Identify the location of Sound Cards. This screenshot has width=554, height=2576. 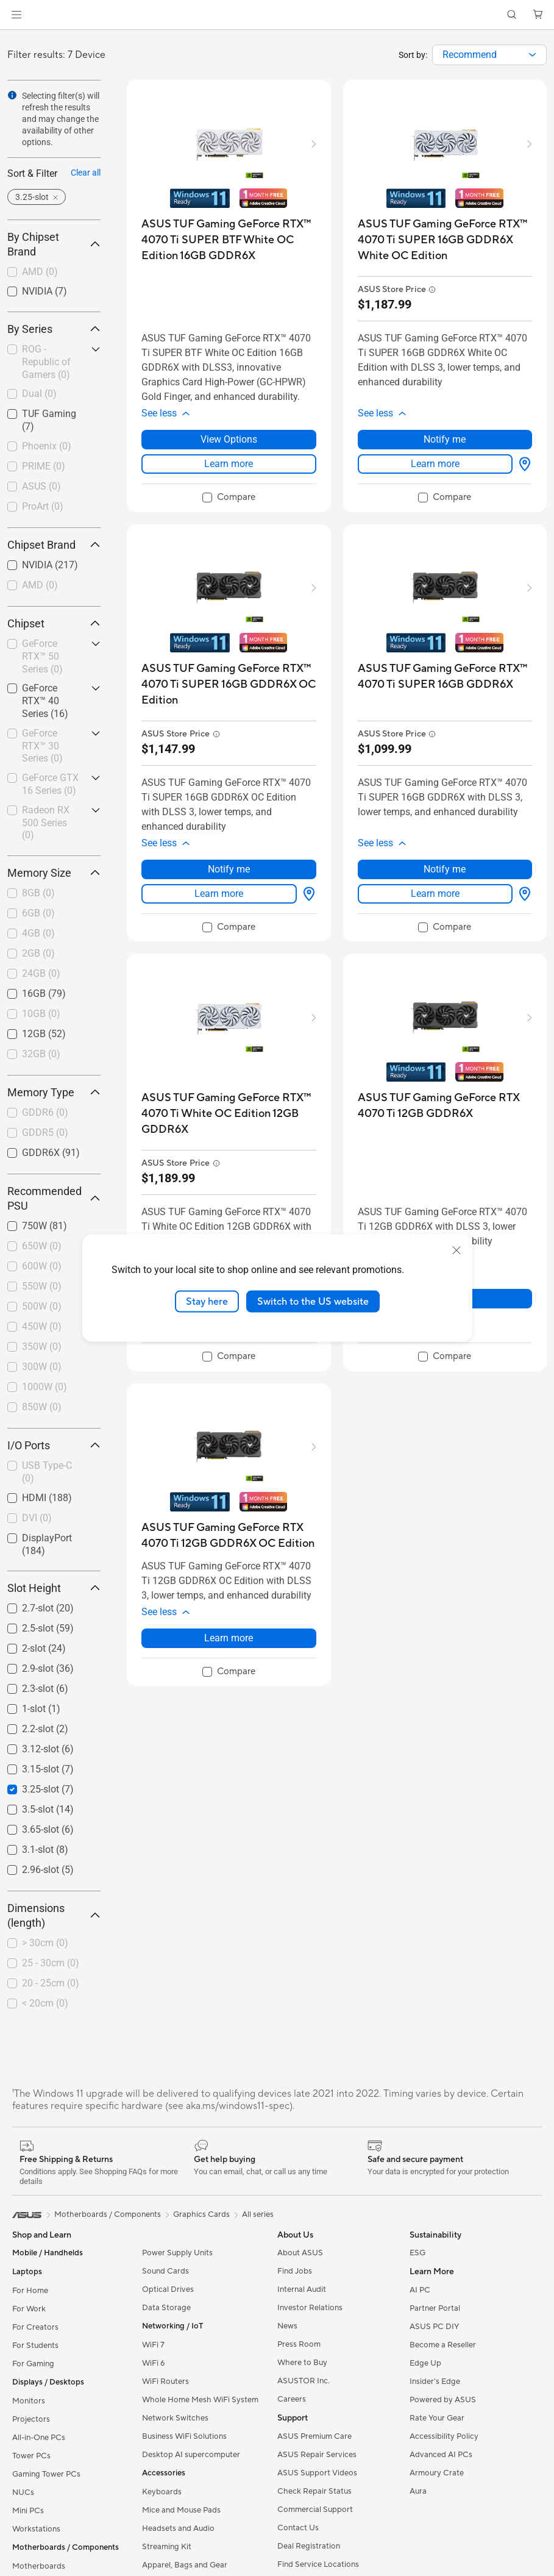
(165, 2271).